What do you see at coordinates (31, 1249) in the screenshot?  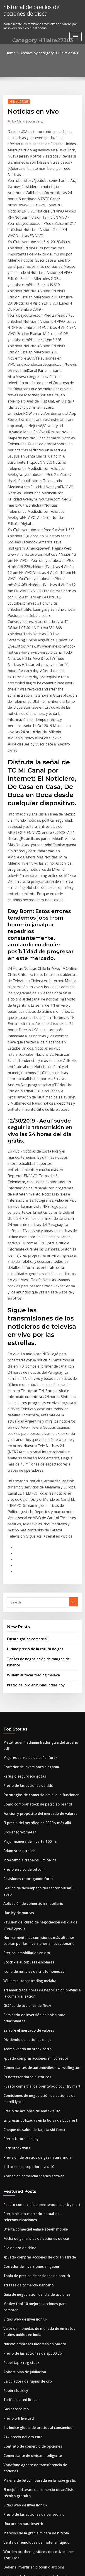 I see `Último precio de la estufa de gas` at bounding box center [31, 1249].